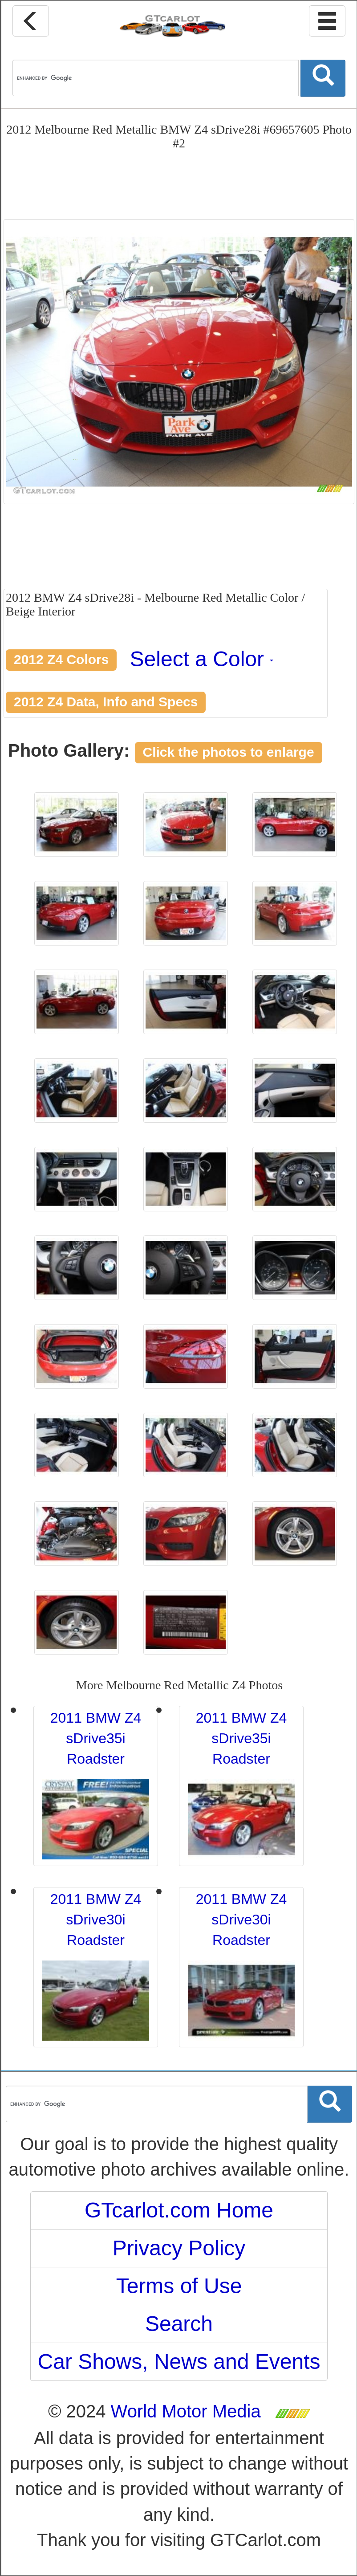  What do you see at coordinates (179, 2248) in the screenshot?
I see `Privacy Policy` at bounding box center [179, 2248].